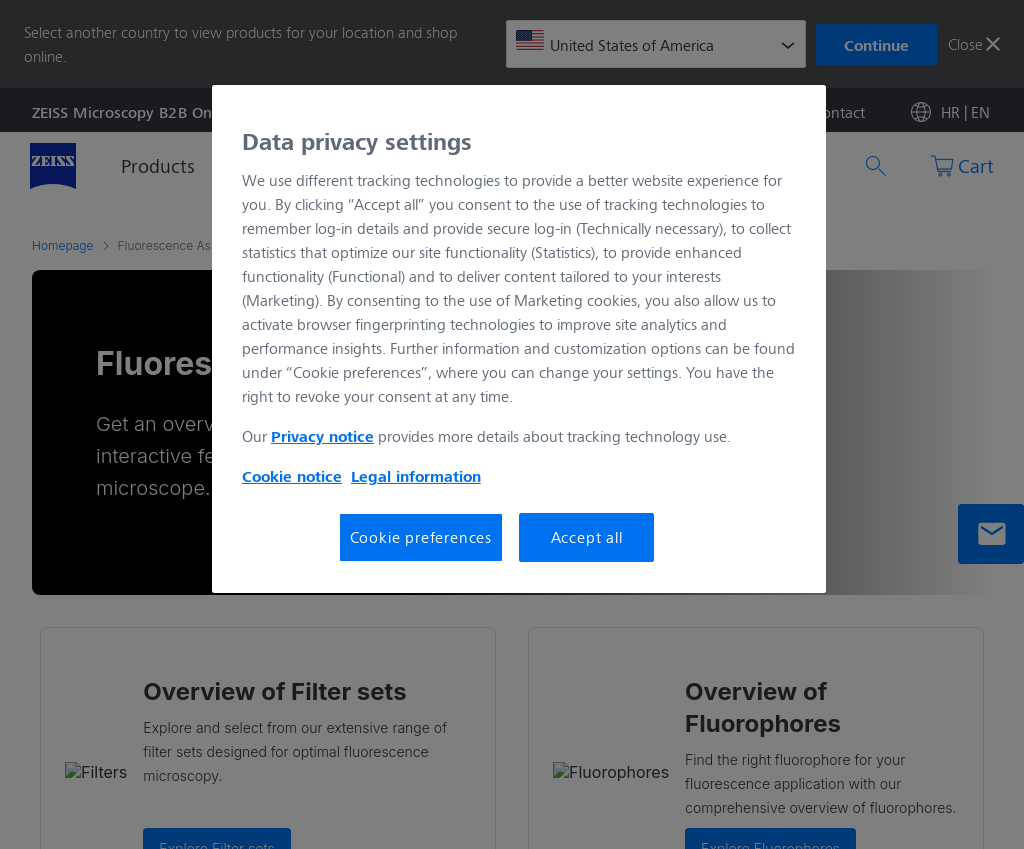 The height and width of the screenshot is (849, 1024). I want to click on Cookie notice [More information about your privacy, opens in a new tab], so click(292, 476).